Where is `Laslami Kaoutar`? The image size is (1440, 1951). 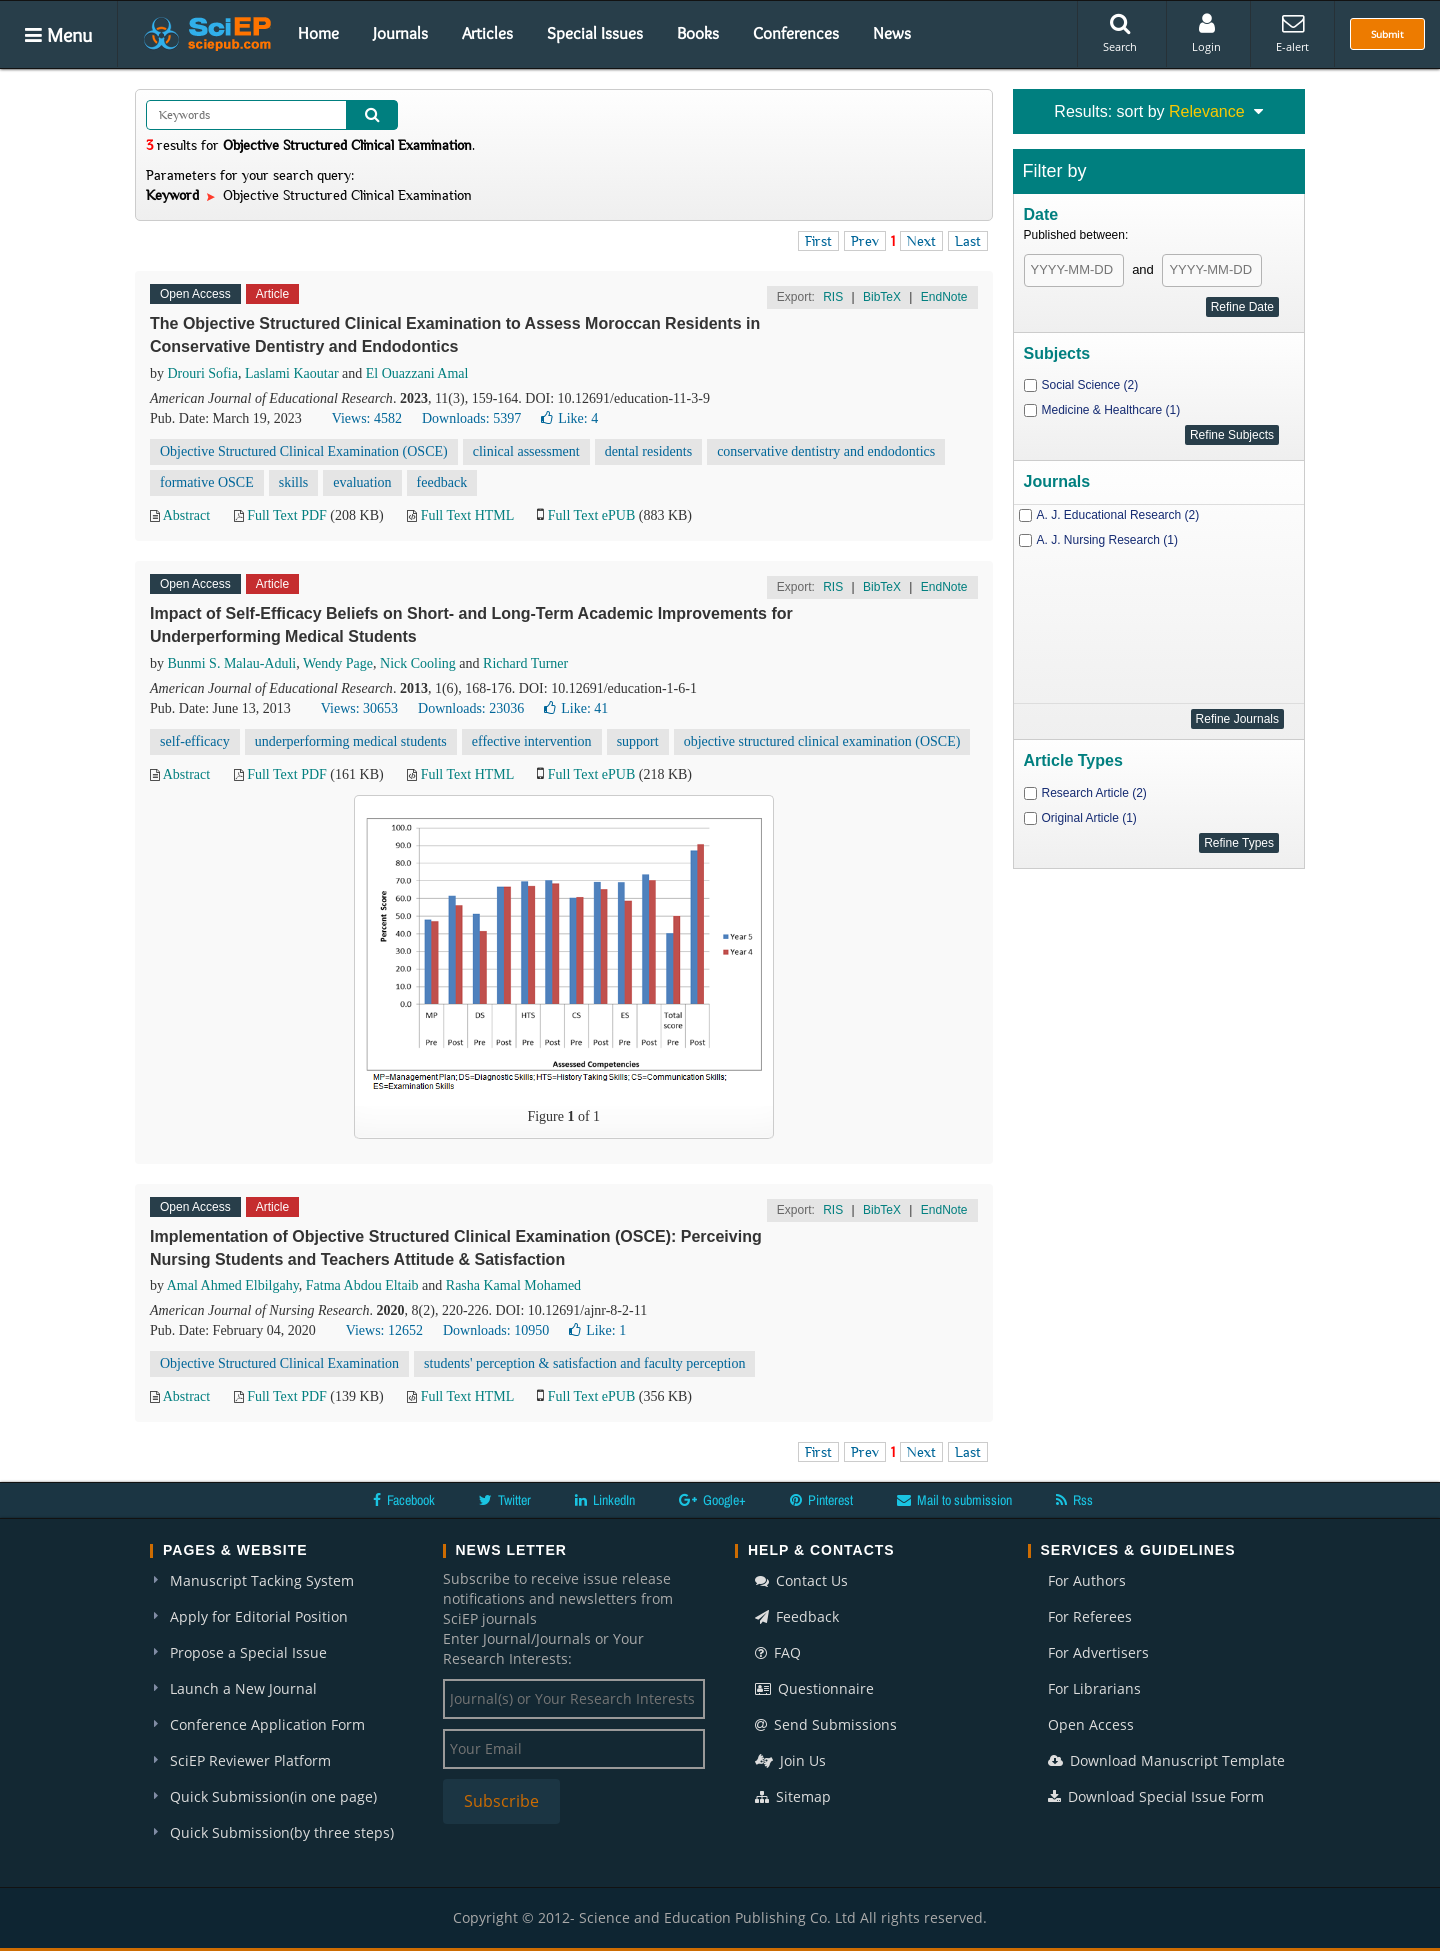
Laslami Kaoutar is located at coordinates (292, 373).